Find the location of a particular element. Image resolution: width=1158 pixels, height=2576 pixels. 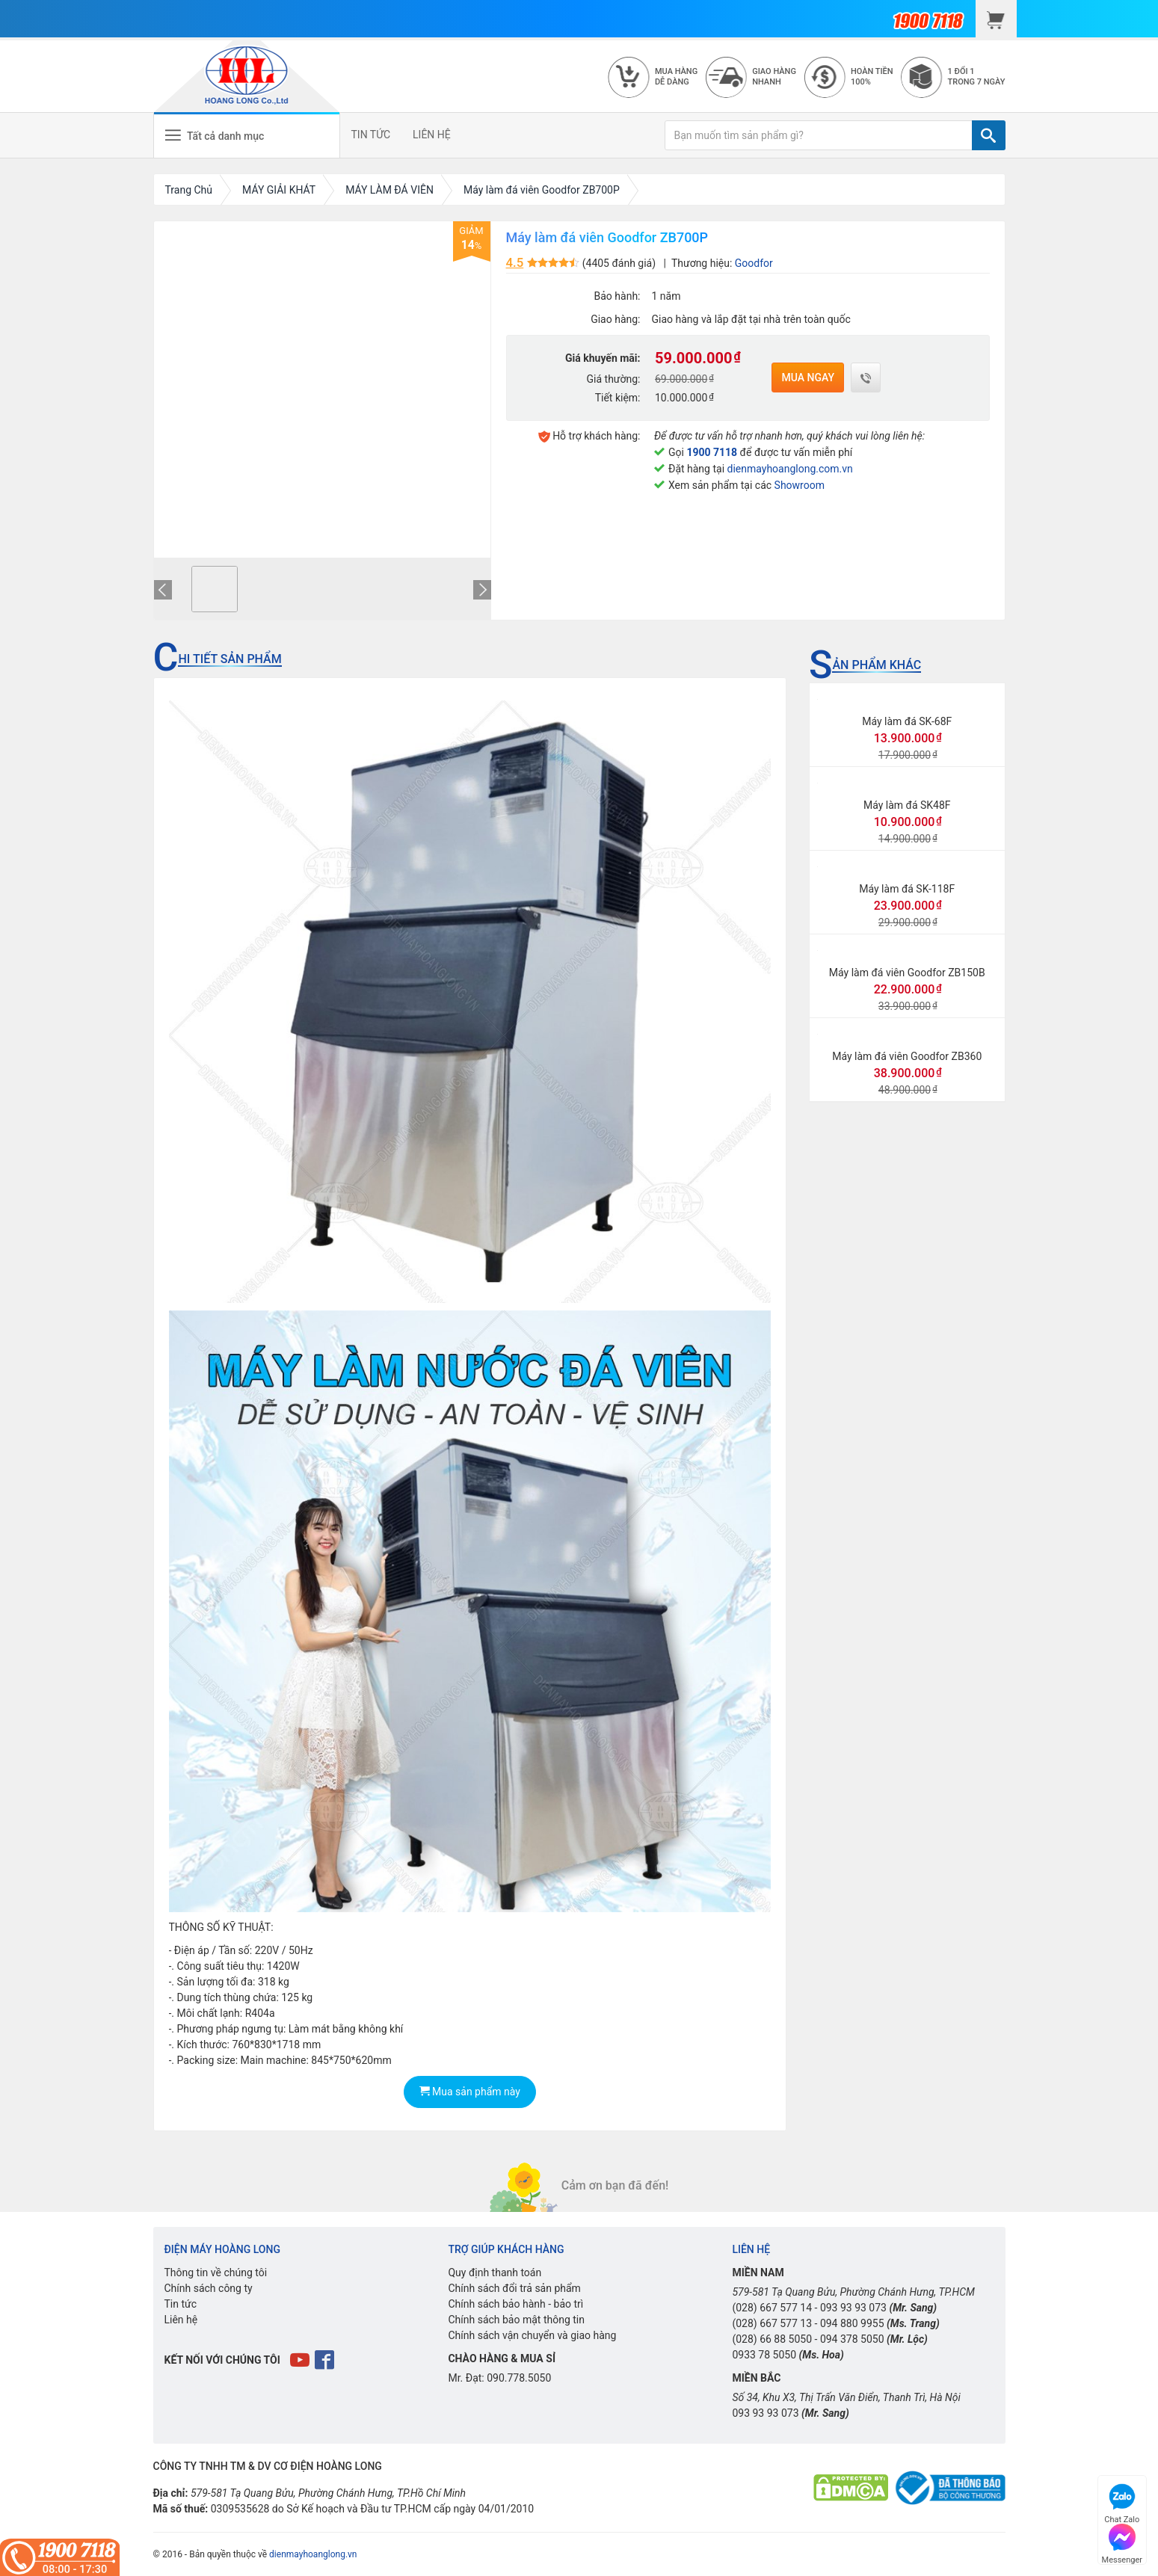

Chính sách bảo hành - bảo trì is located at coordinates (515, 2304).